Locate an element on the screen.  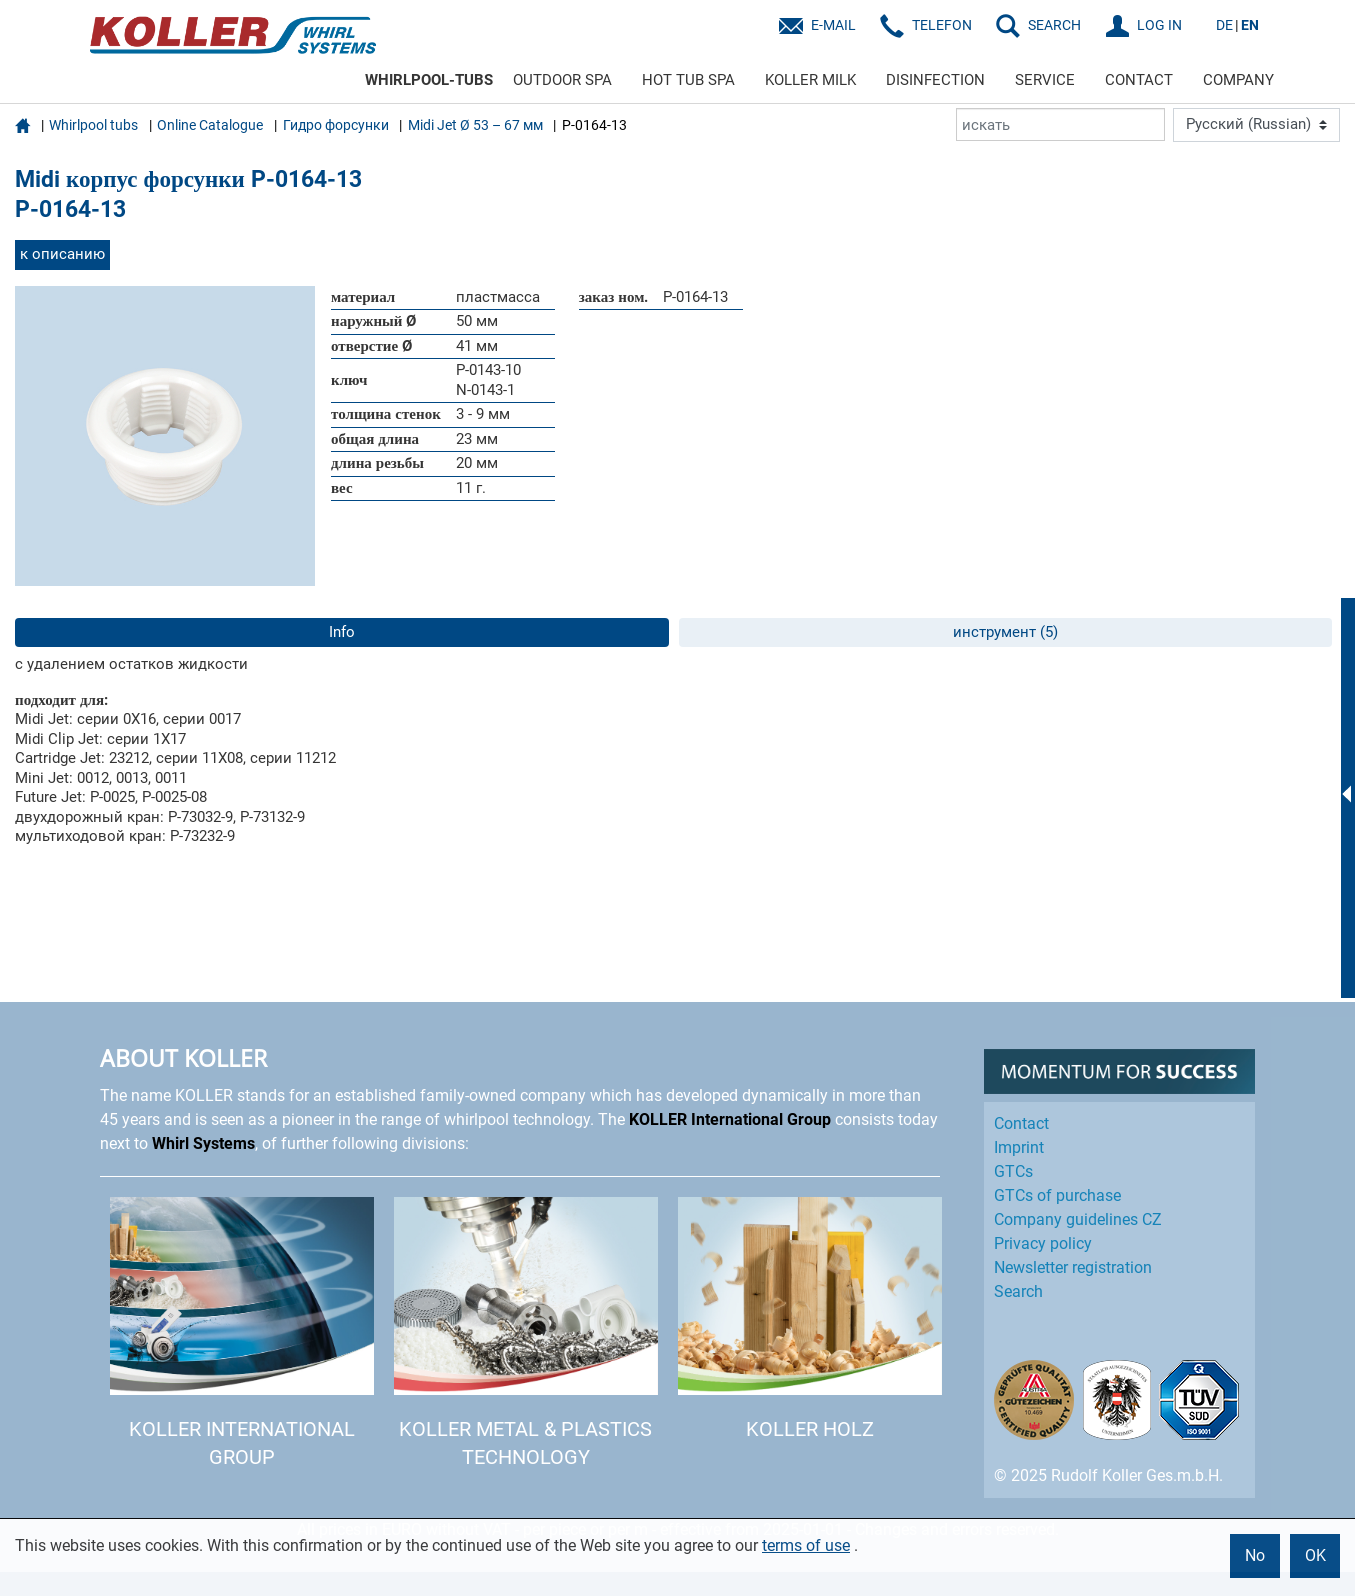
WHIRLPOOL-TUBS is located at coordinates (429, 80).